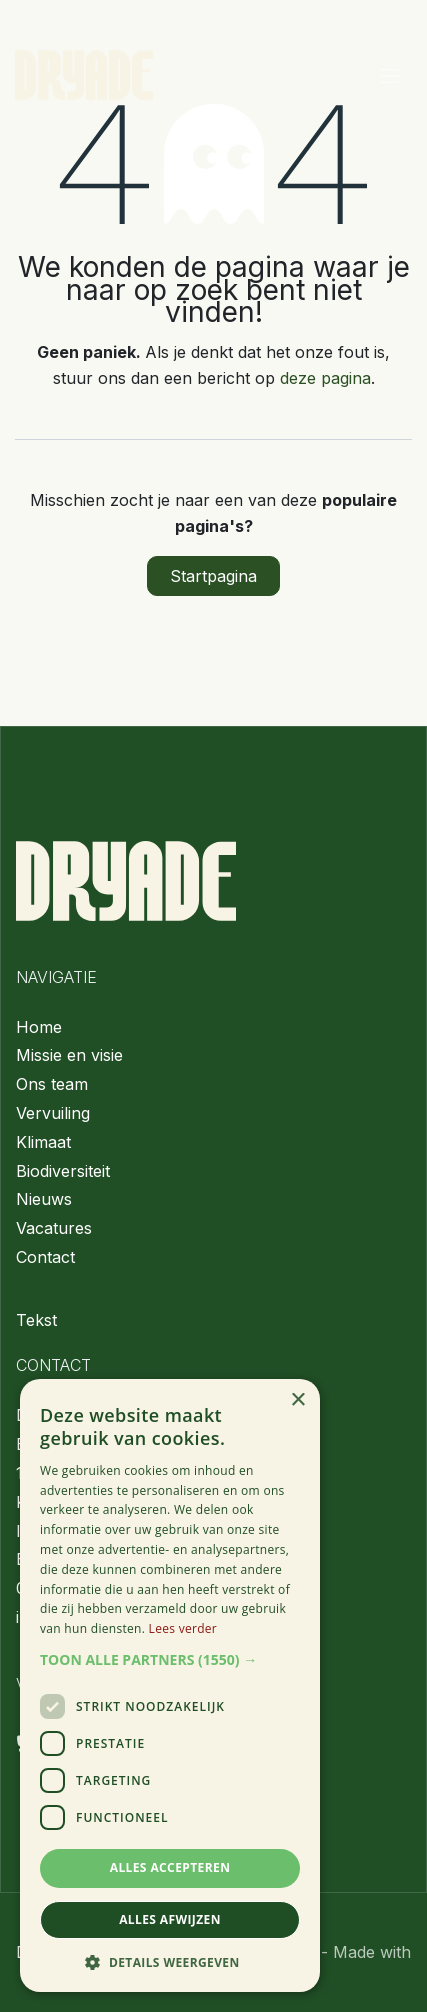 This screenshot has height=2012, width=427. Describe the element at coordinates (52, 1084) in the screenshot. I see `Ons team` at that location.